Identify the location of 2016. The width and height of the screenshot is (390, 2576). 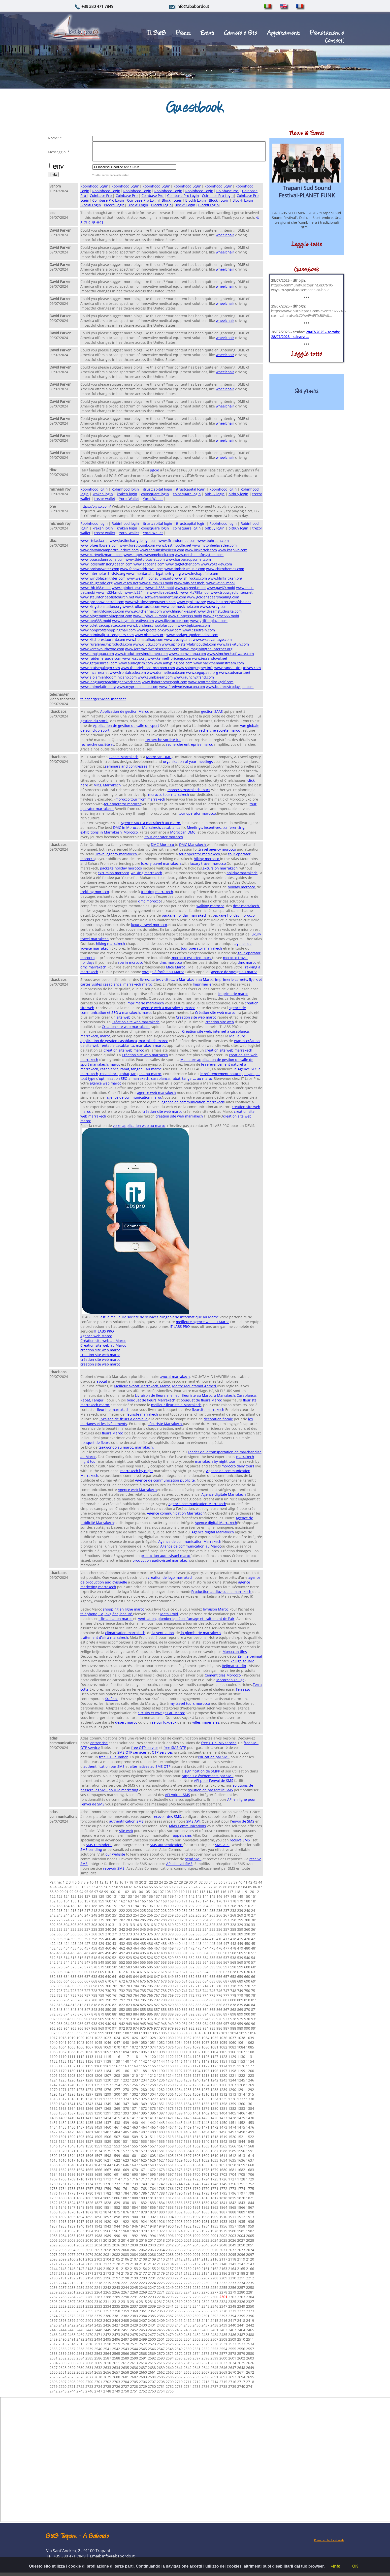
(143, 2244).